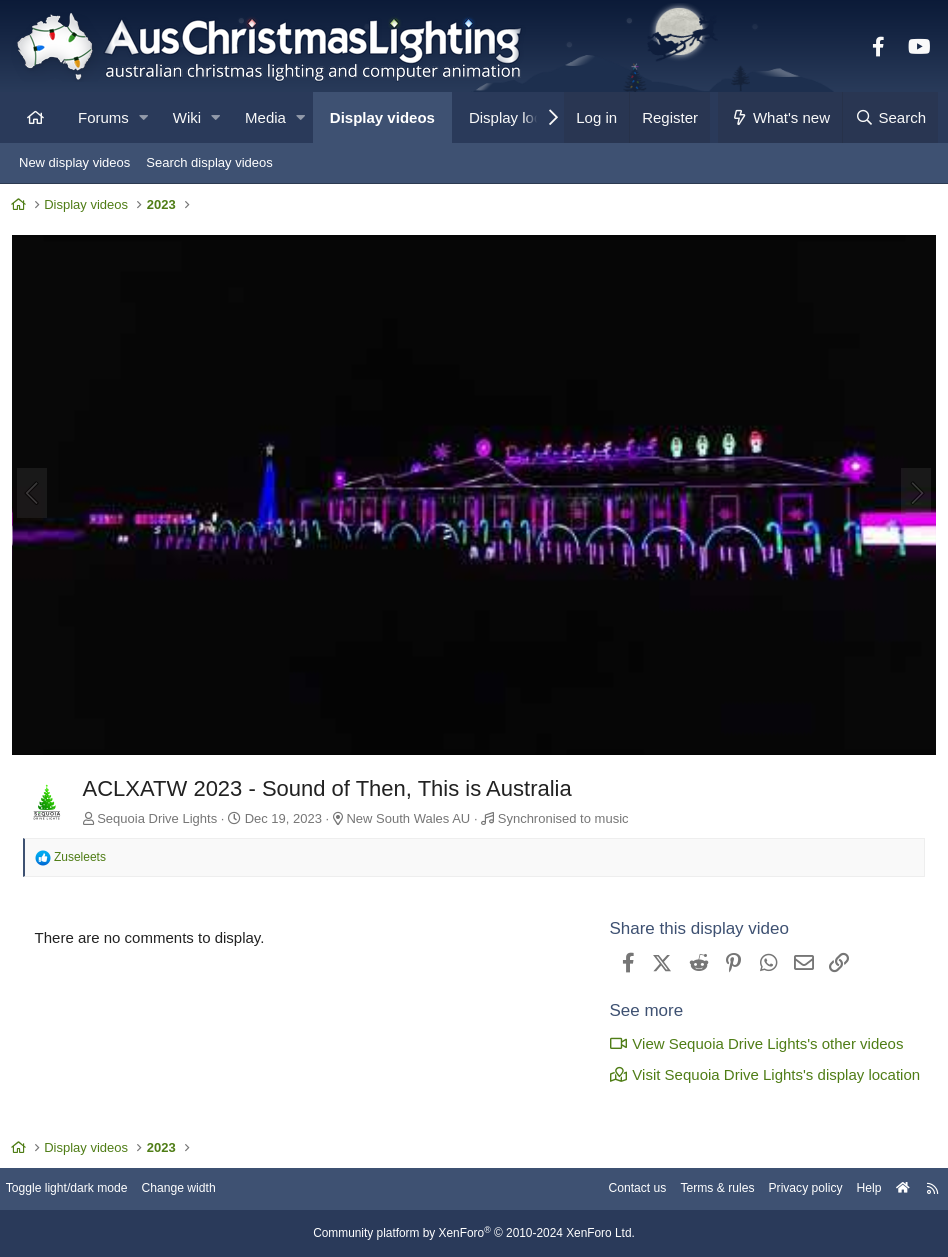 This screenshot has width=948, height=1257. I want to click on Forums, so click(103, 117).